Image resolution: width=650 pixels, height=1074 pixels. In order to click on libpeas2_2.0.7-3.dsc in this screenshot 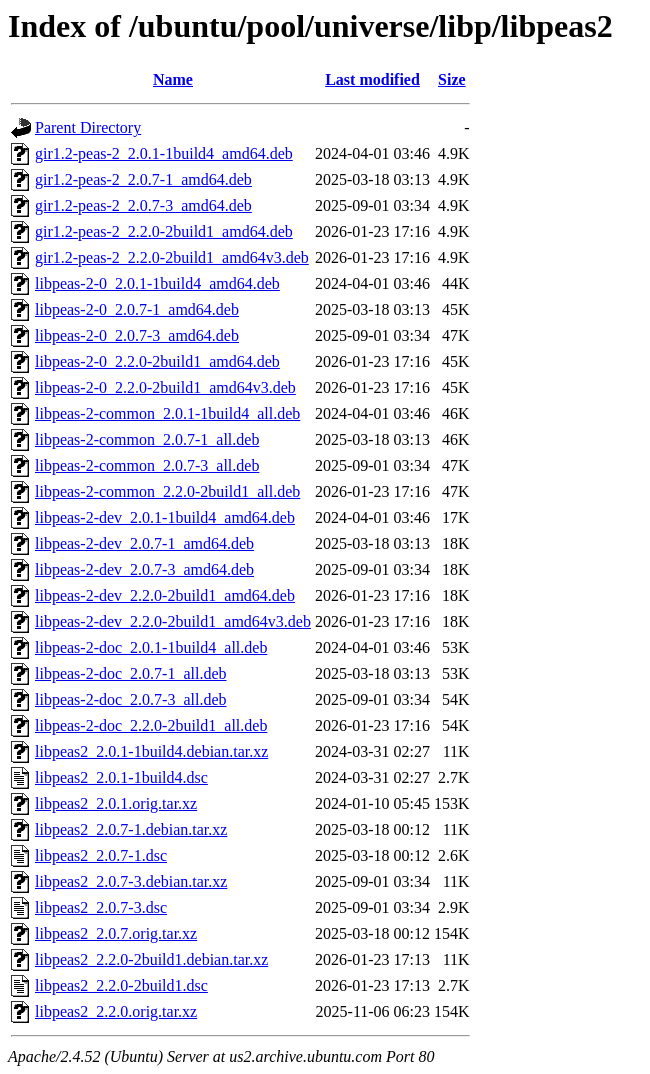, I will do `click(101, 907)`.